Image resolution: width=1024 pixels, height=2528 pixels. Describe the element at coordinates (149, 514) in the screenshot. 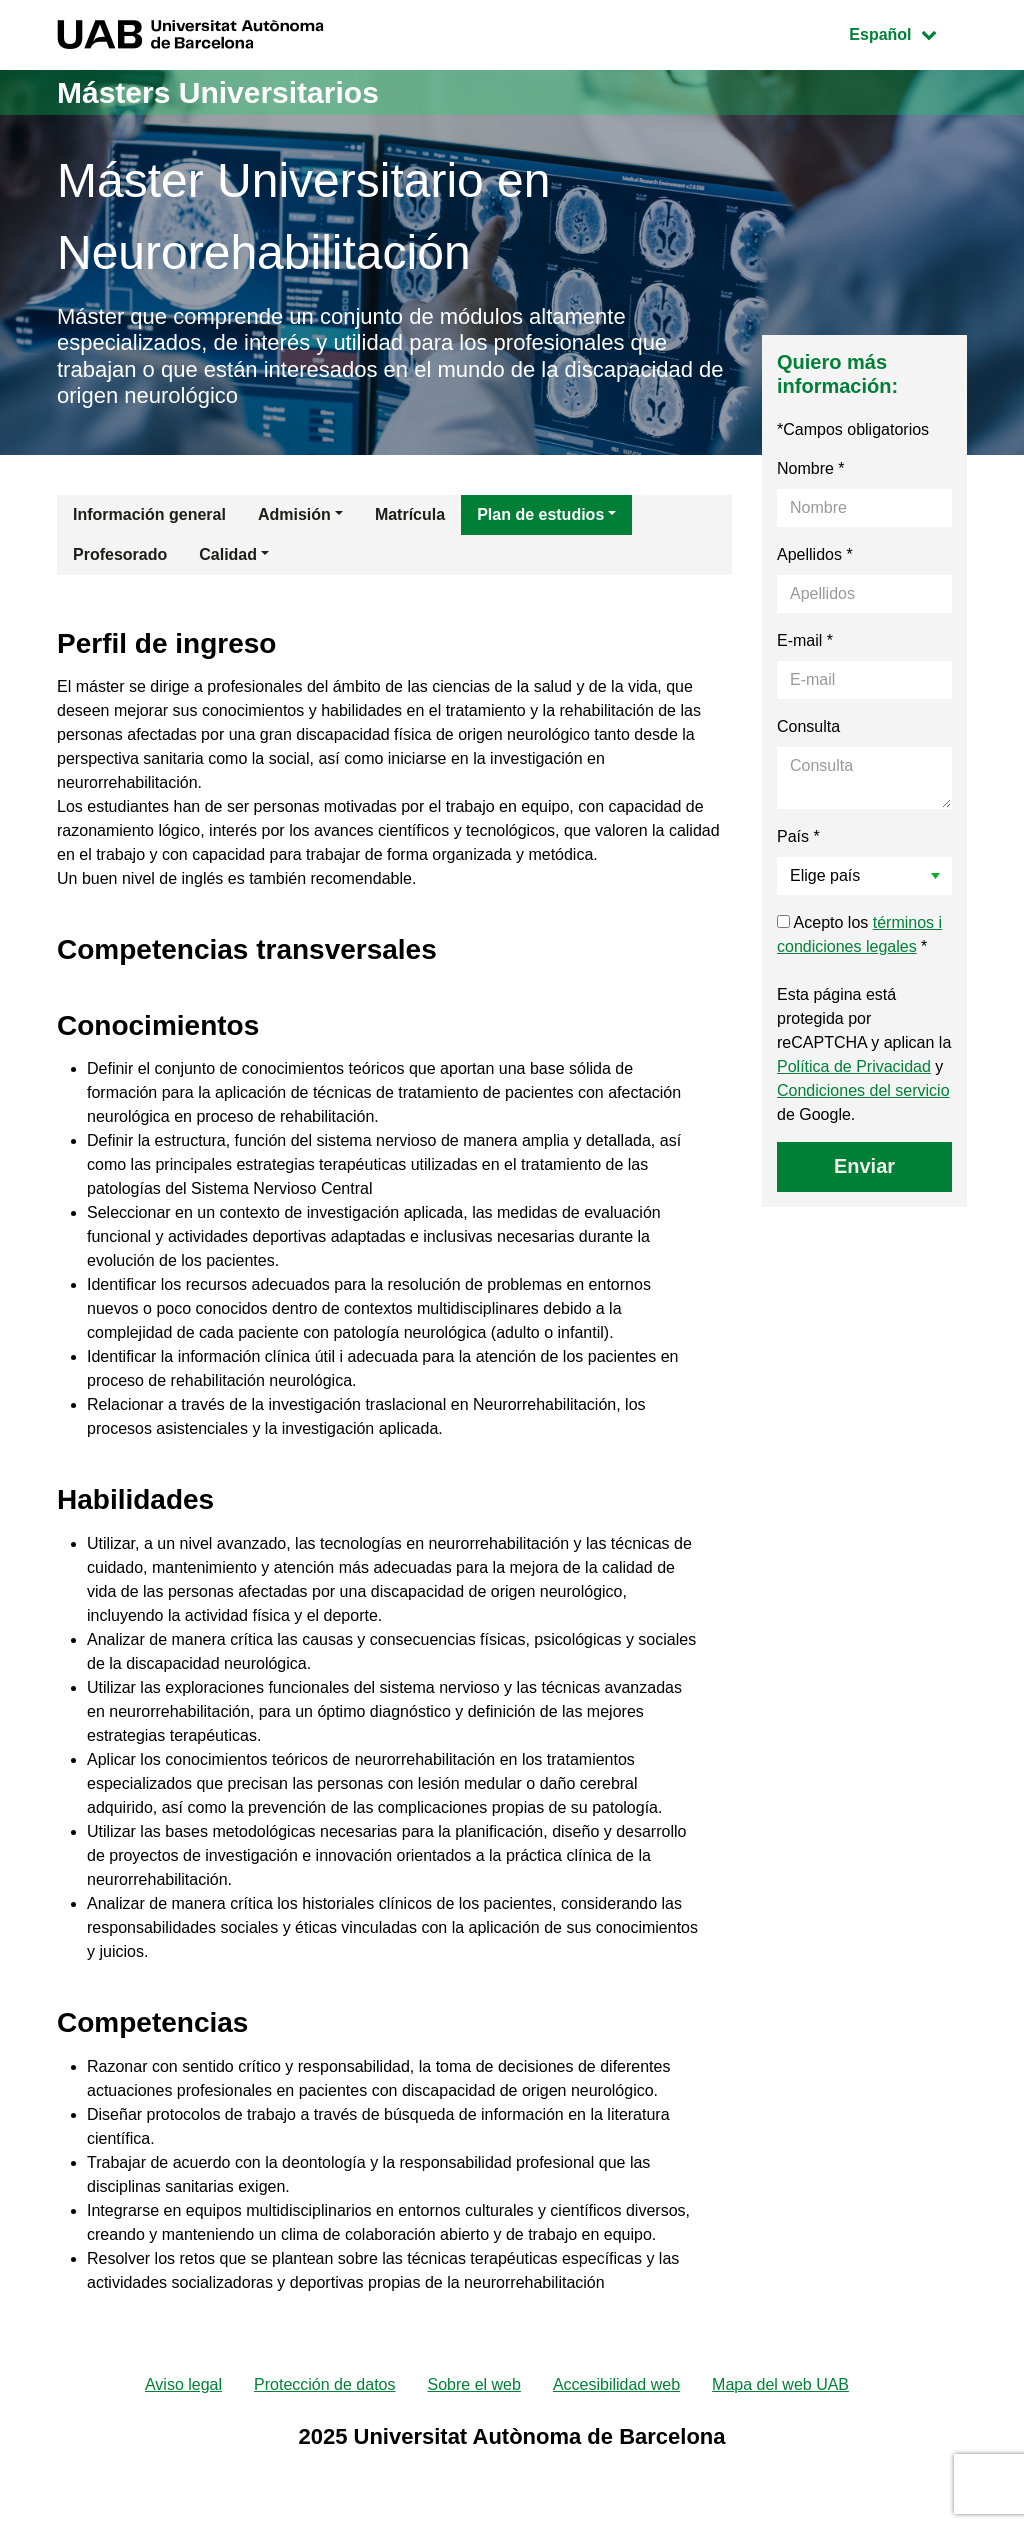

I see `Información general` at that location.